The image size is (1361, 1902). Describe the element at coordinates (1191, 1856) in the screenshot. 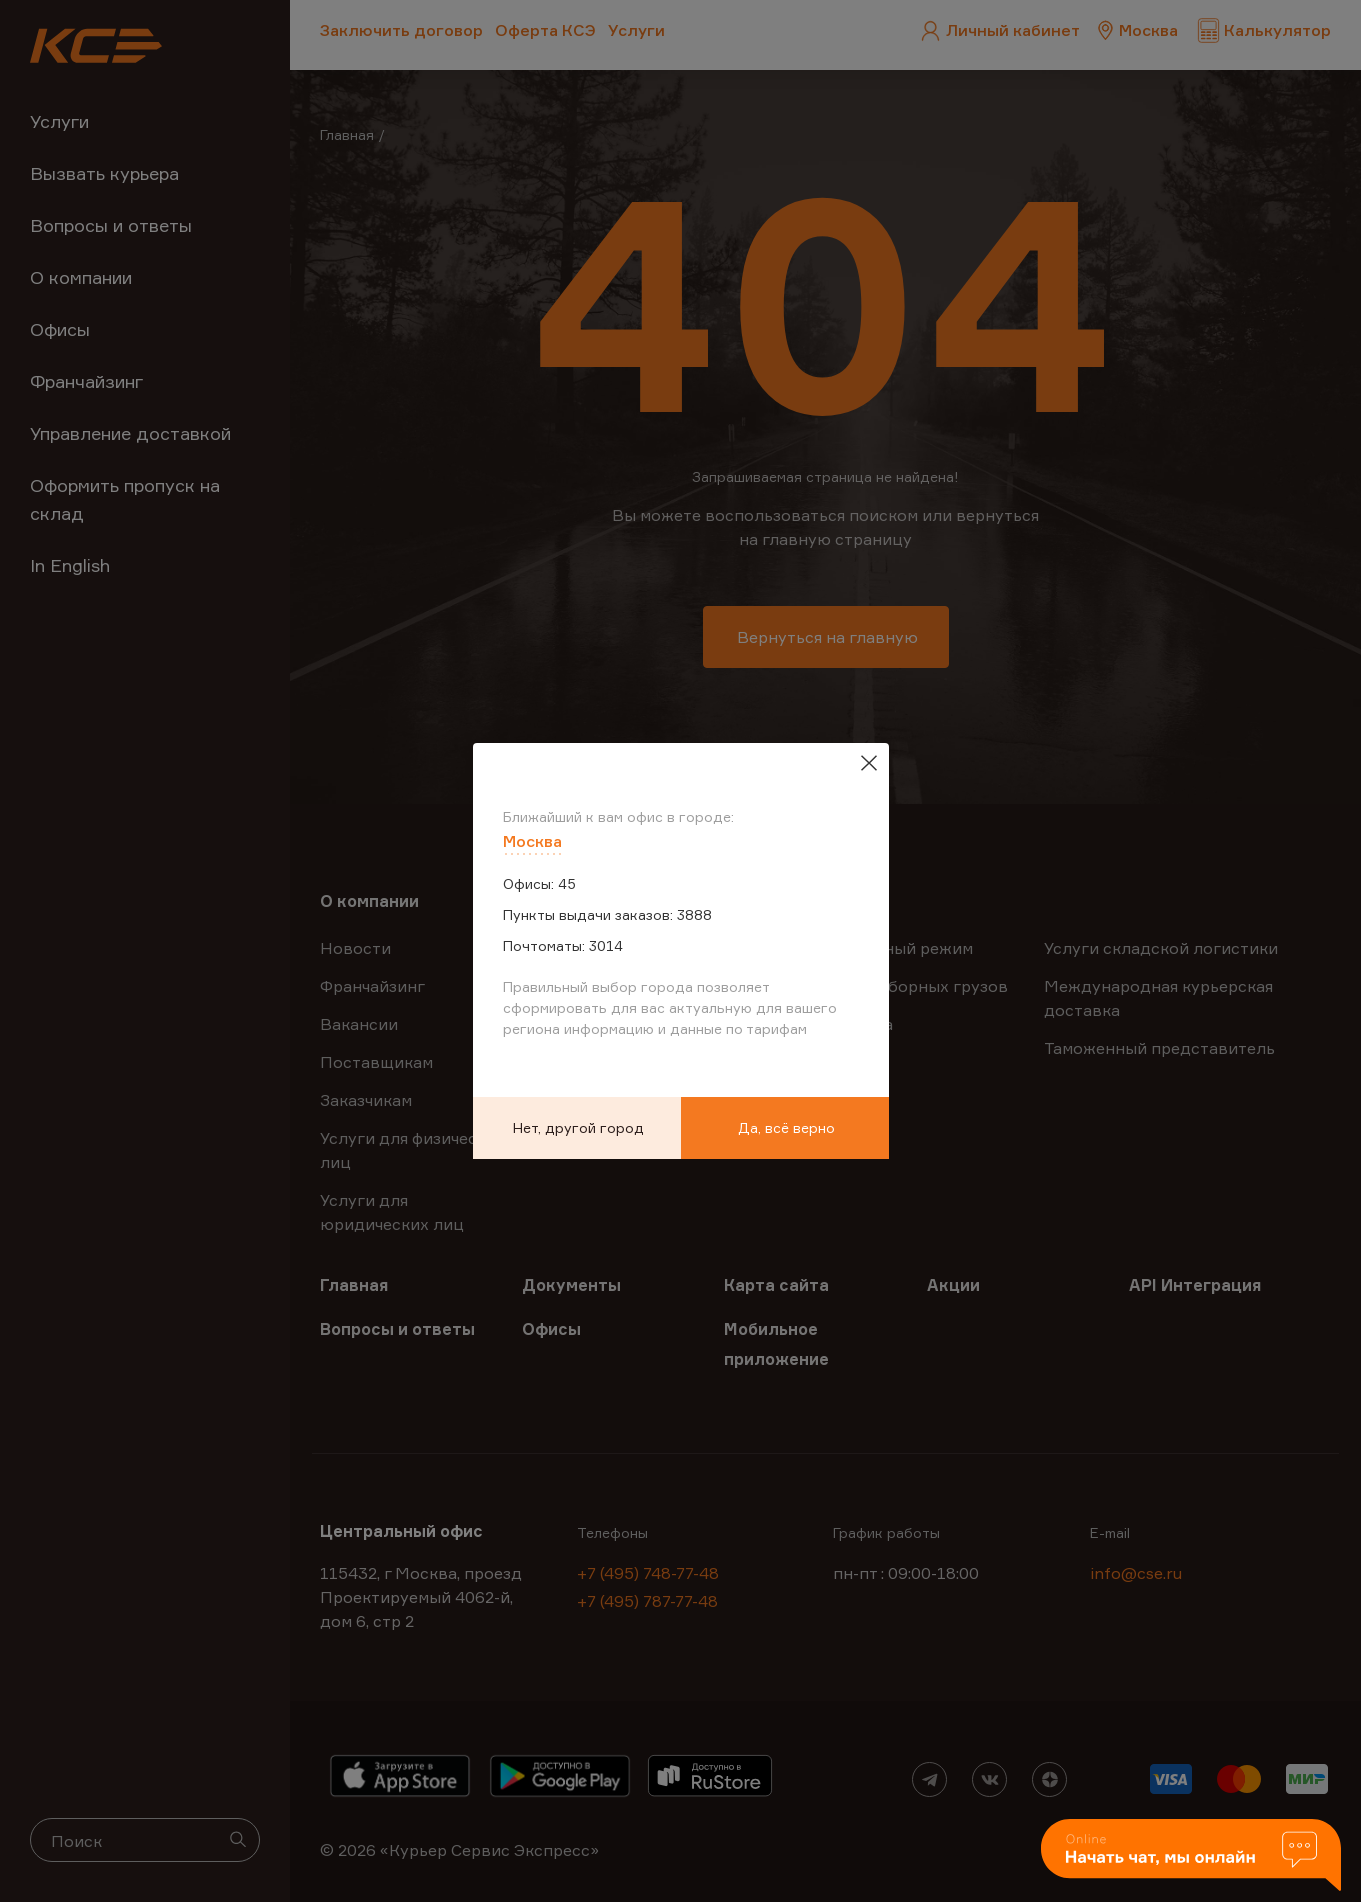

I see `[button]` at that location.